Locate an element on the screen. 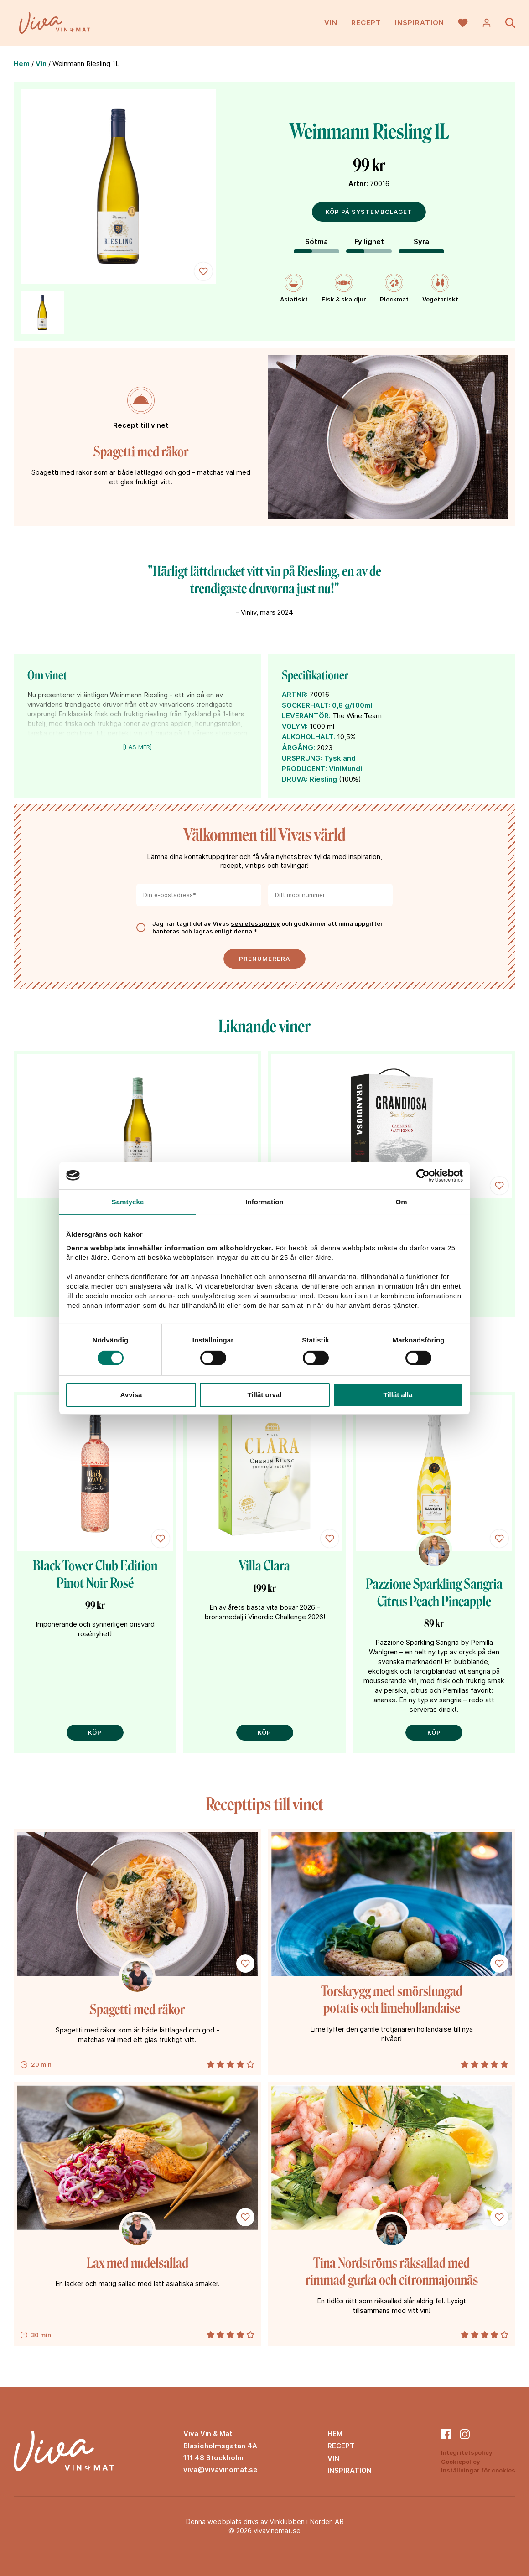 This screenshot has height=2576, width=529. Tyskland is located at coordinates (340, 758).